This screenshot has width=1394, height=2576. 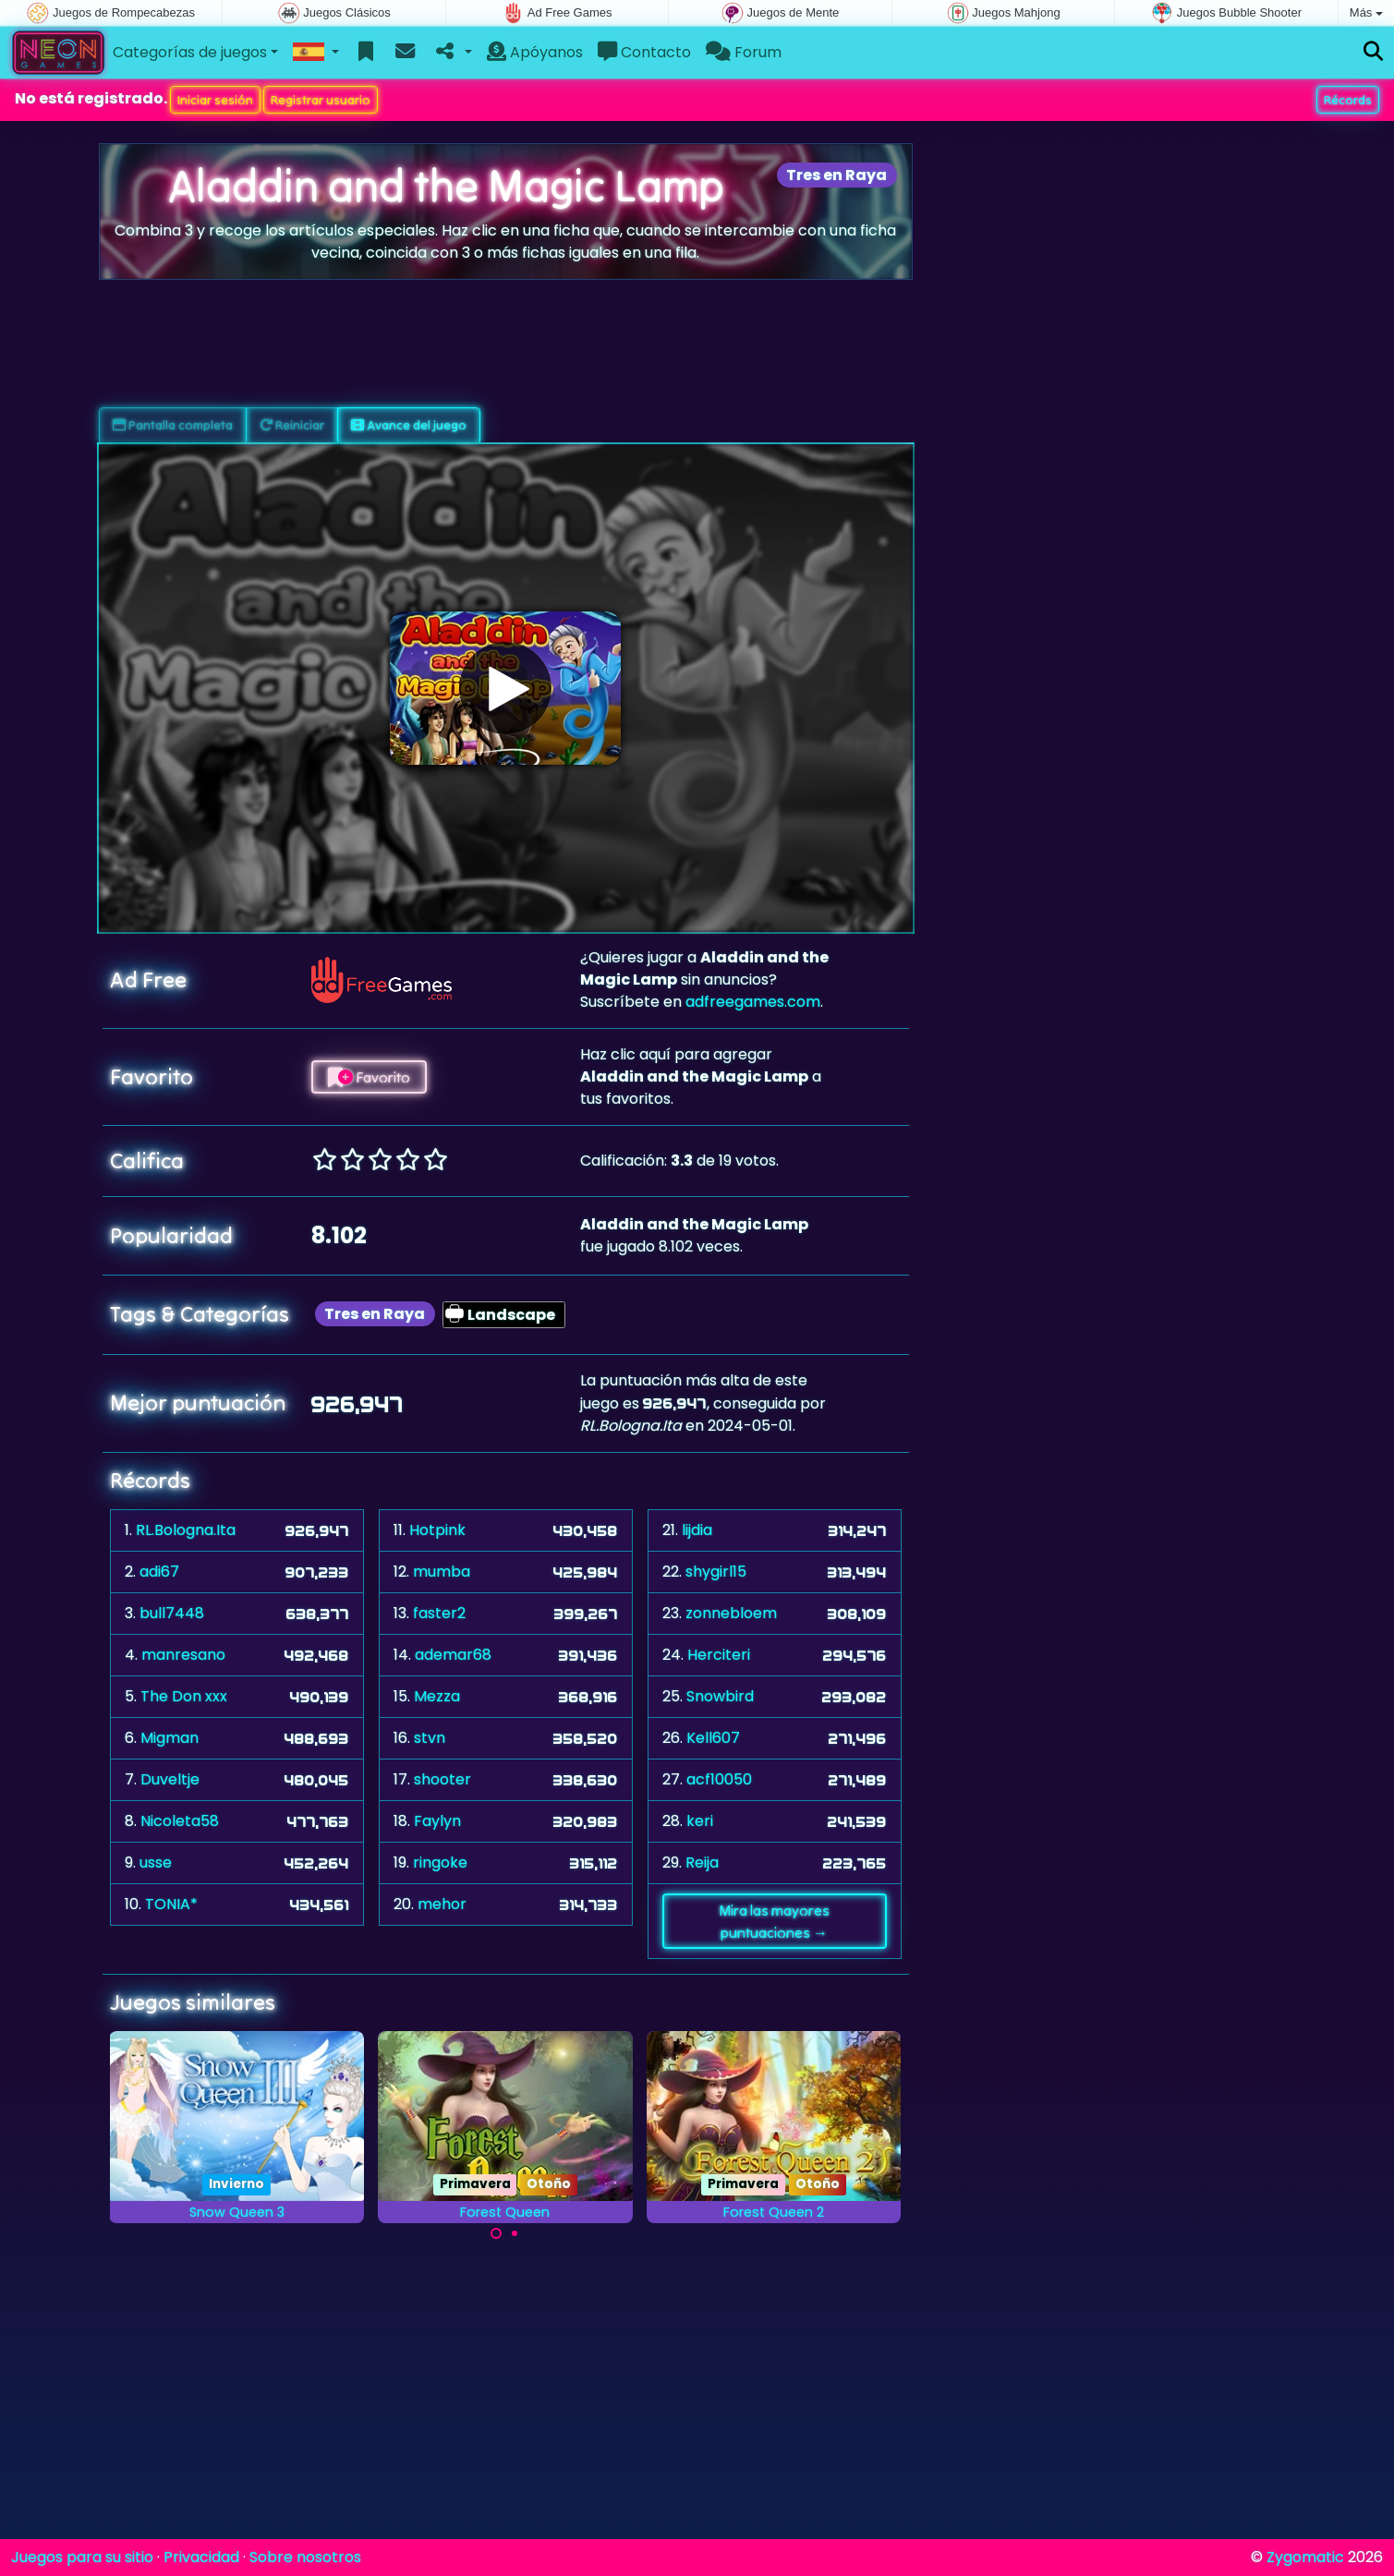 What do you see at coordinates (155, 1862) in the screenshot?
I see `usse` at bounding box center [155, 1862].